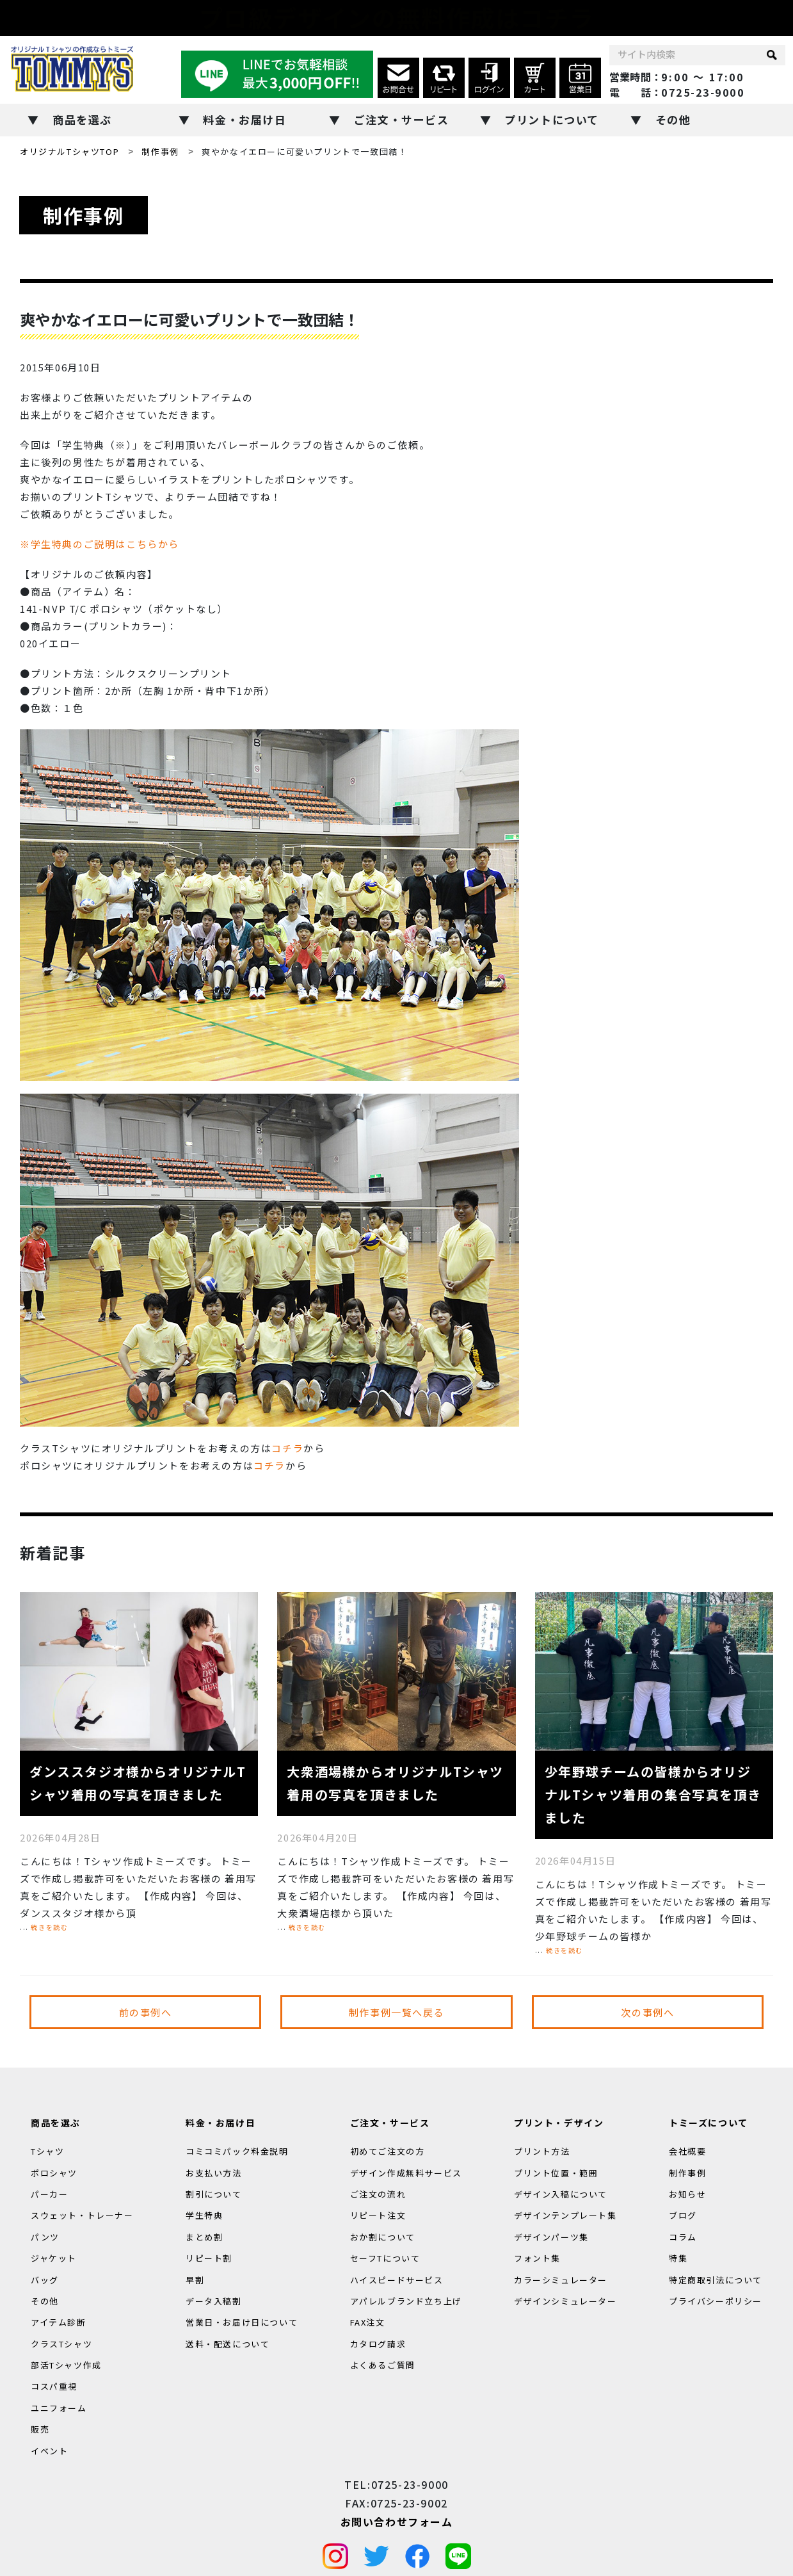 Image resolution: width=793 pixels, height=2576 pixels. What do you see at coordinates (396, 2012) in the screenshot?
I see `制作事例一覧へ戻る` at bounding box center [396, 2012].